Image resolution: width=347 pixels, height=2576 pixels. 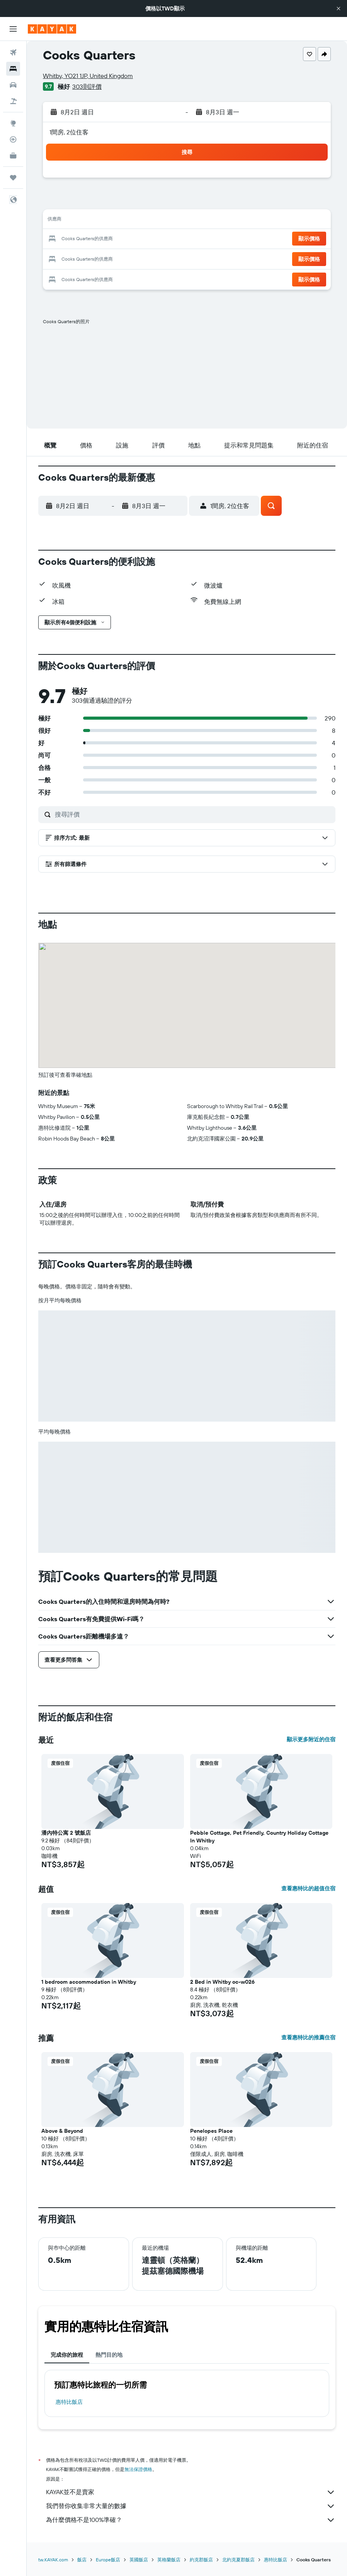 What do you see at coordinates (201, 2559) in the screenshot?
I see `約克郡飯店` at bounding box center [201, 2559].